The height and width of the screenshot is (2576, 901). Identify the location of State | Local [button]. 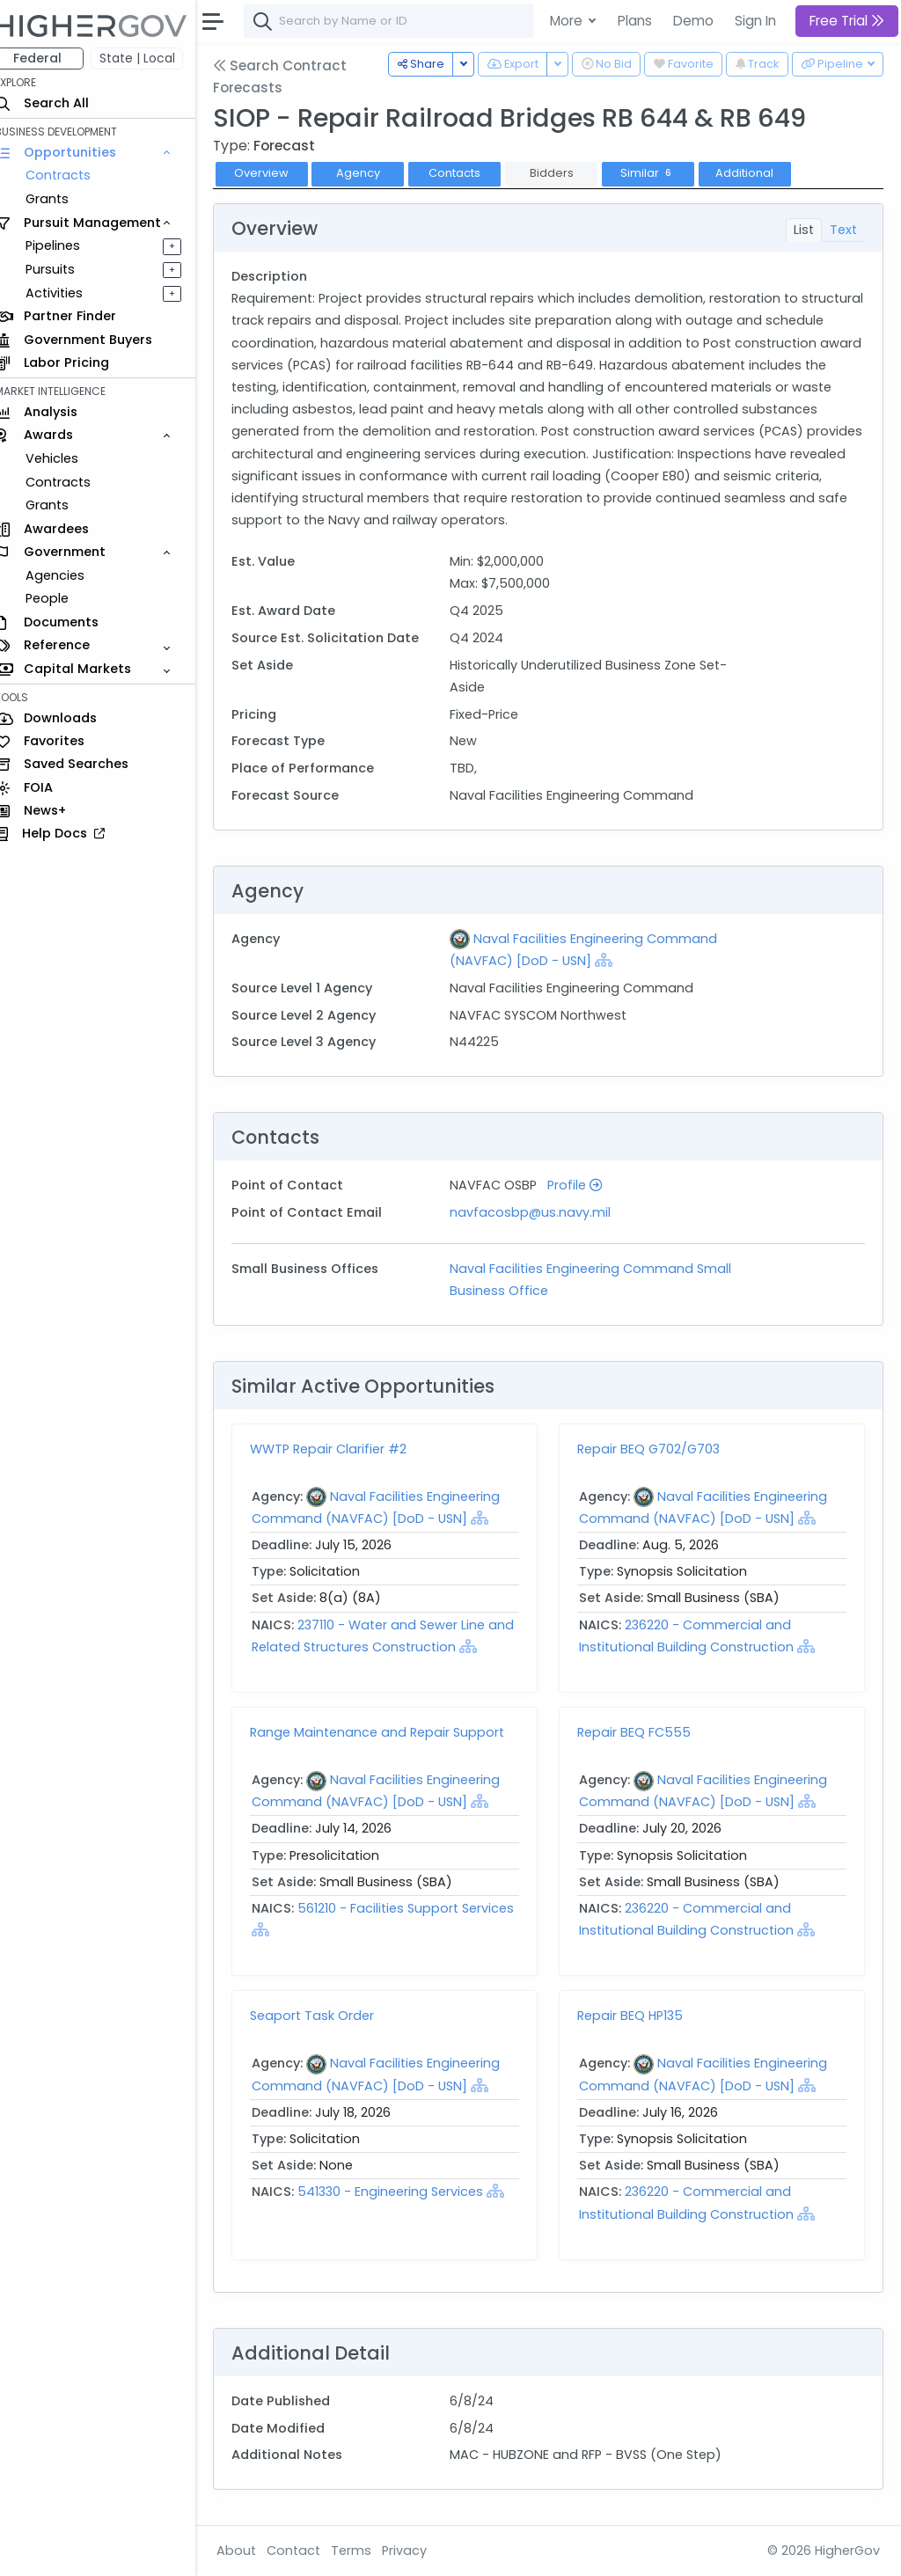
(153, 58).